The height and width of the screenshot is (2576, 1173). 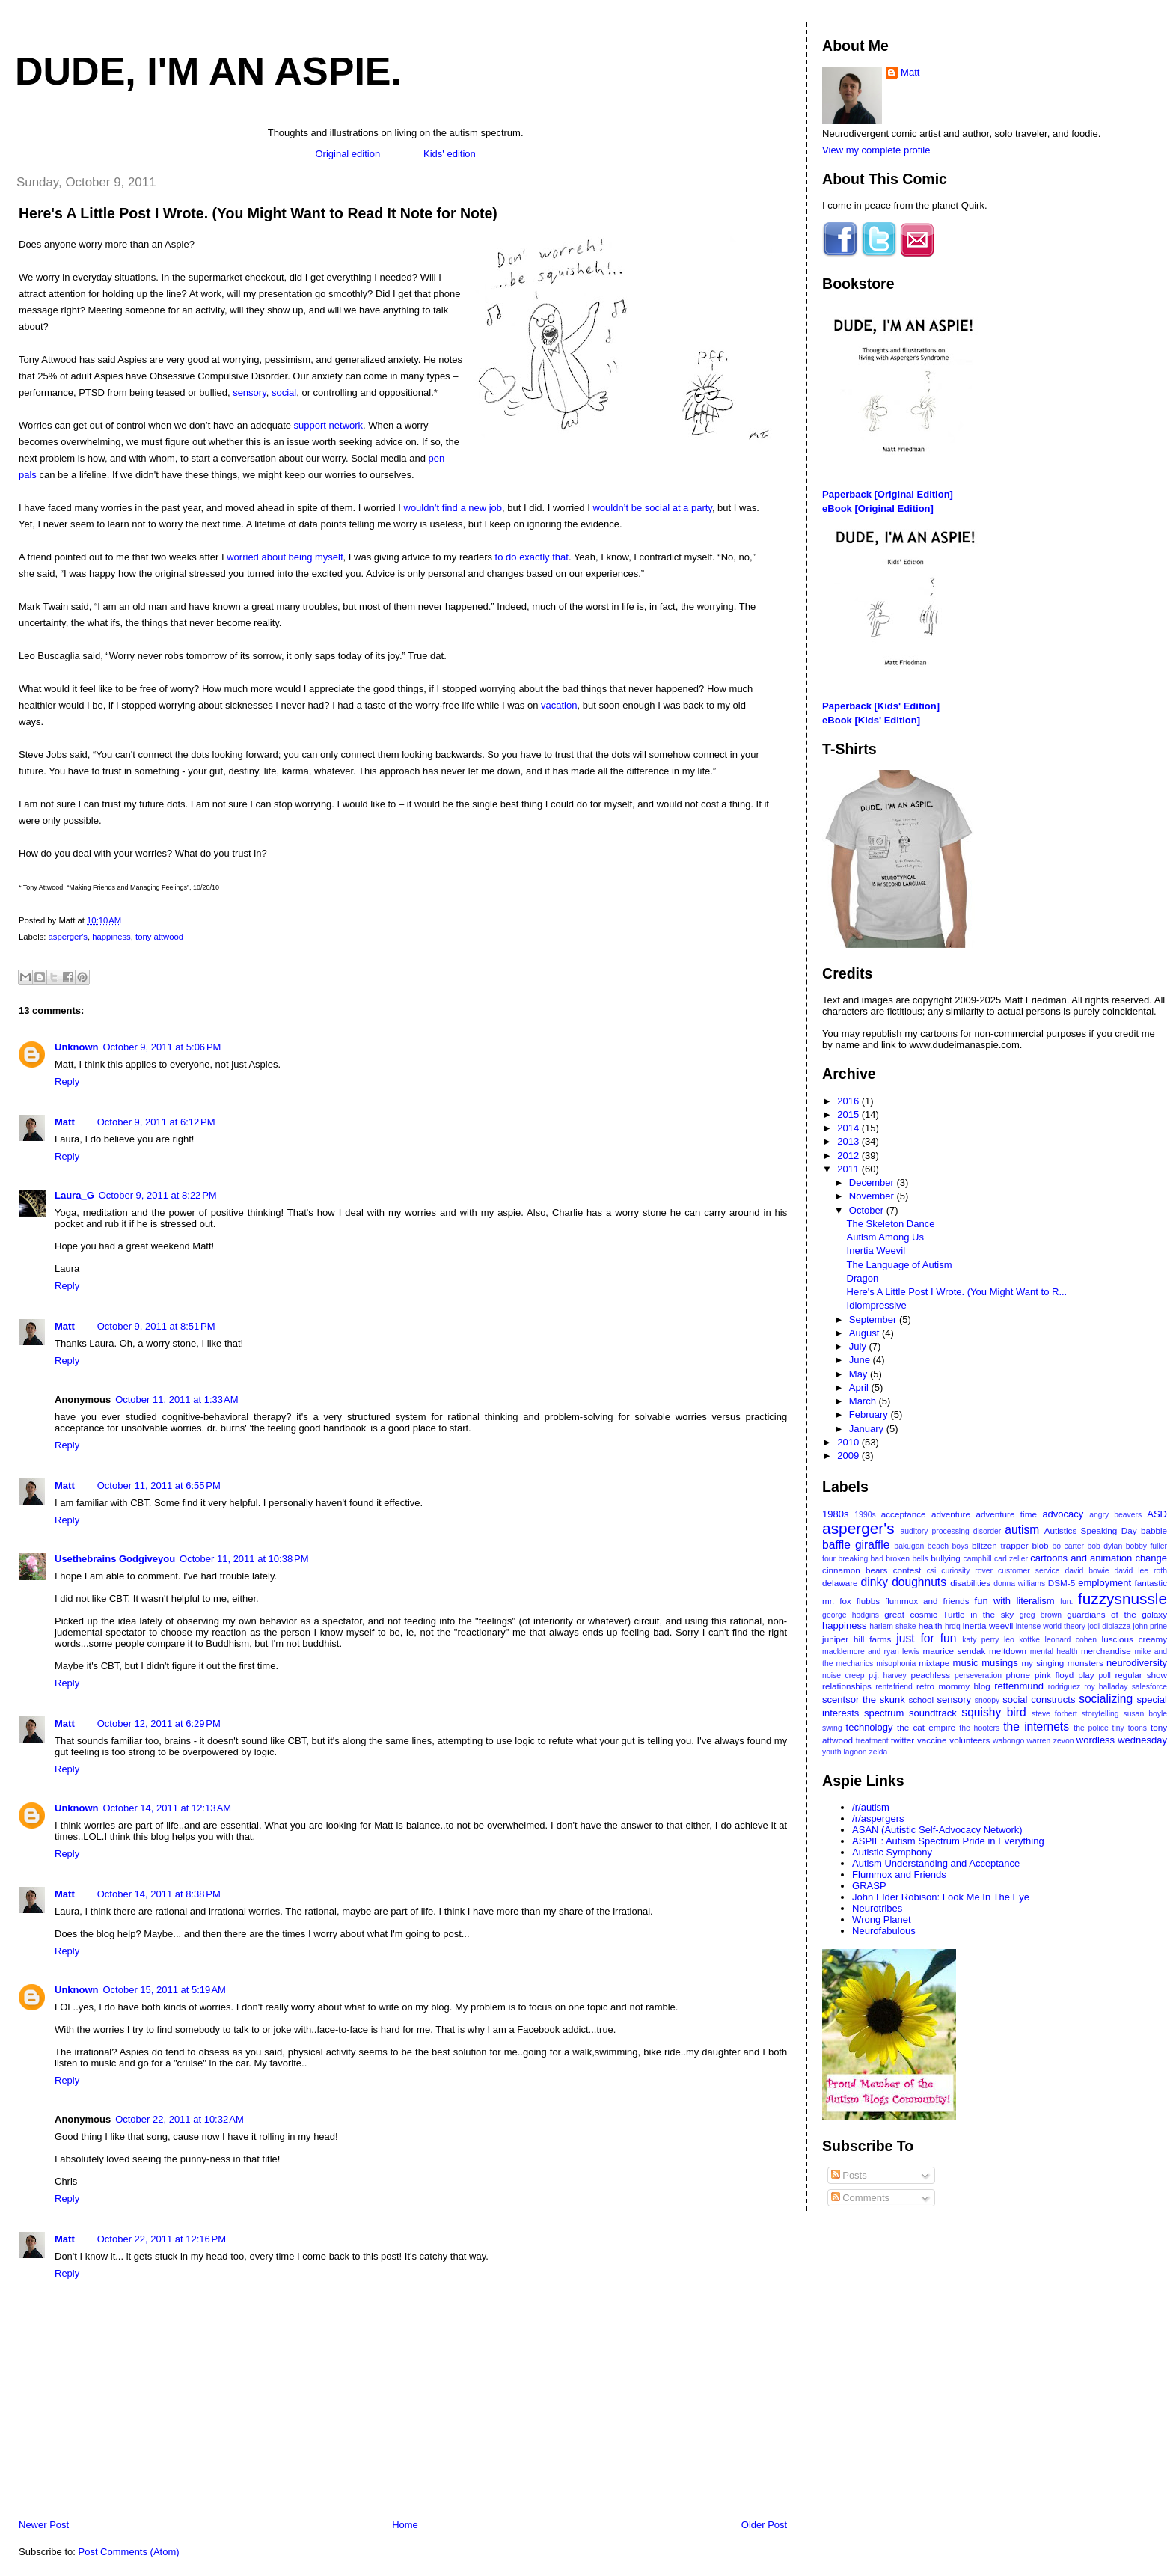 What do you see at coordinates (876, 150) in the screenshot?
I see `View my complete profile` at bounding box center [876, 150].